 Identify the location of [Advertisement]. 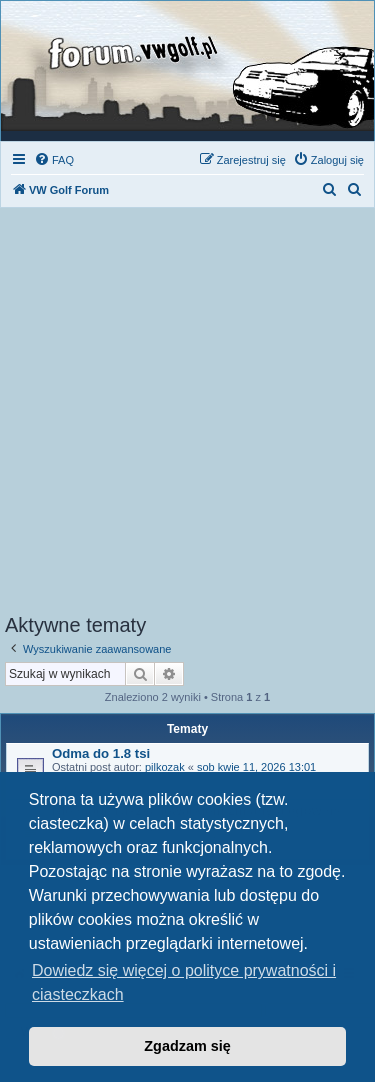
(187, 416).